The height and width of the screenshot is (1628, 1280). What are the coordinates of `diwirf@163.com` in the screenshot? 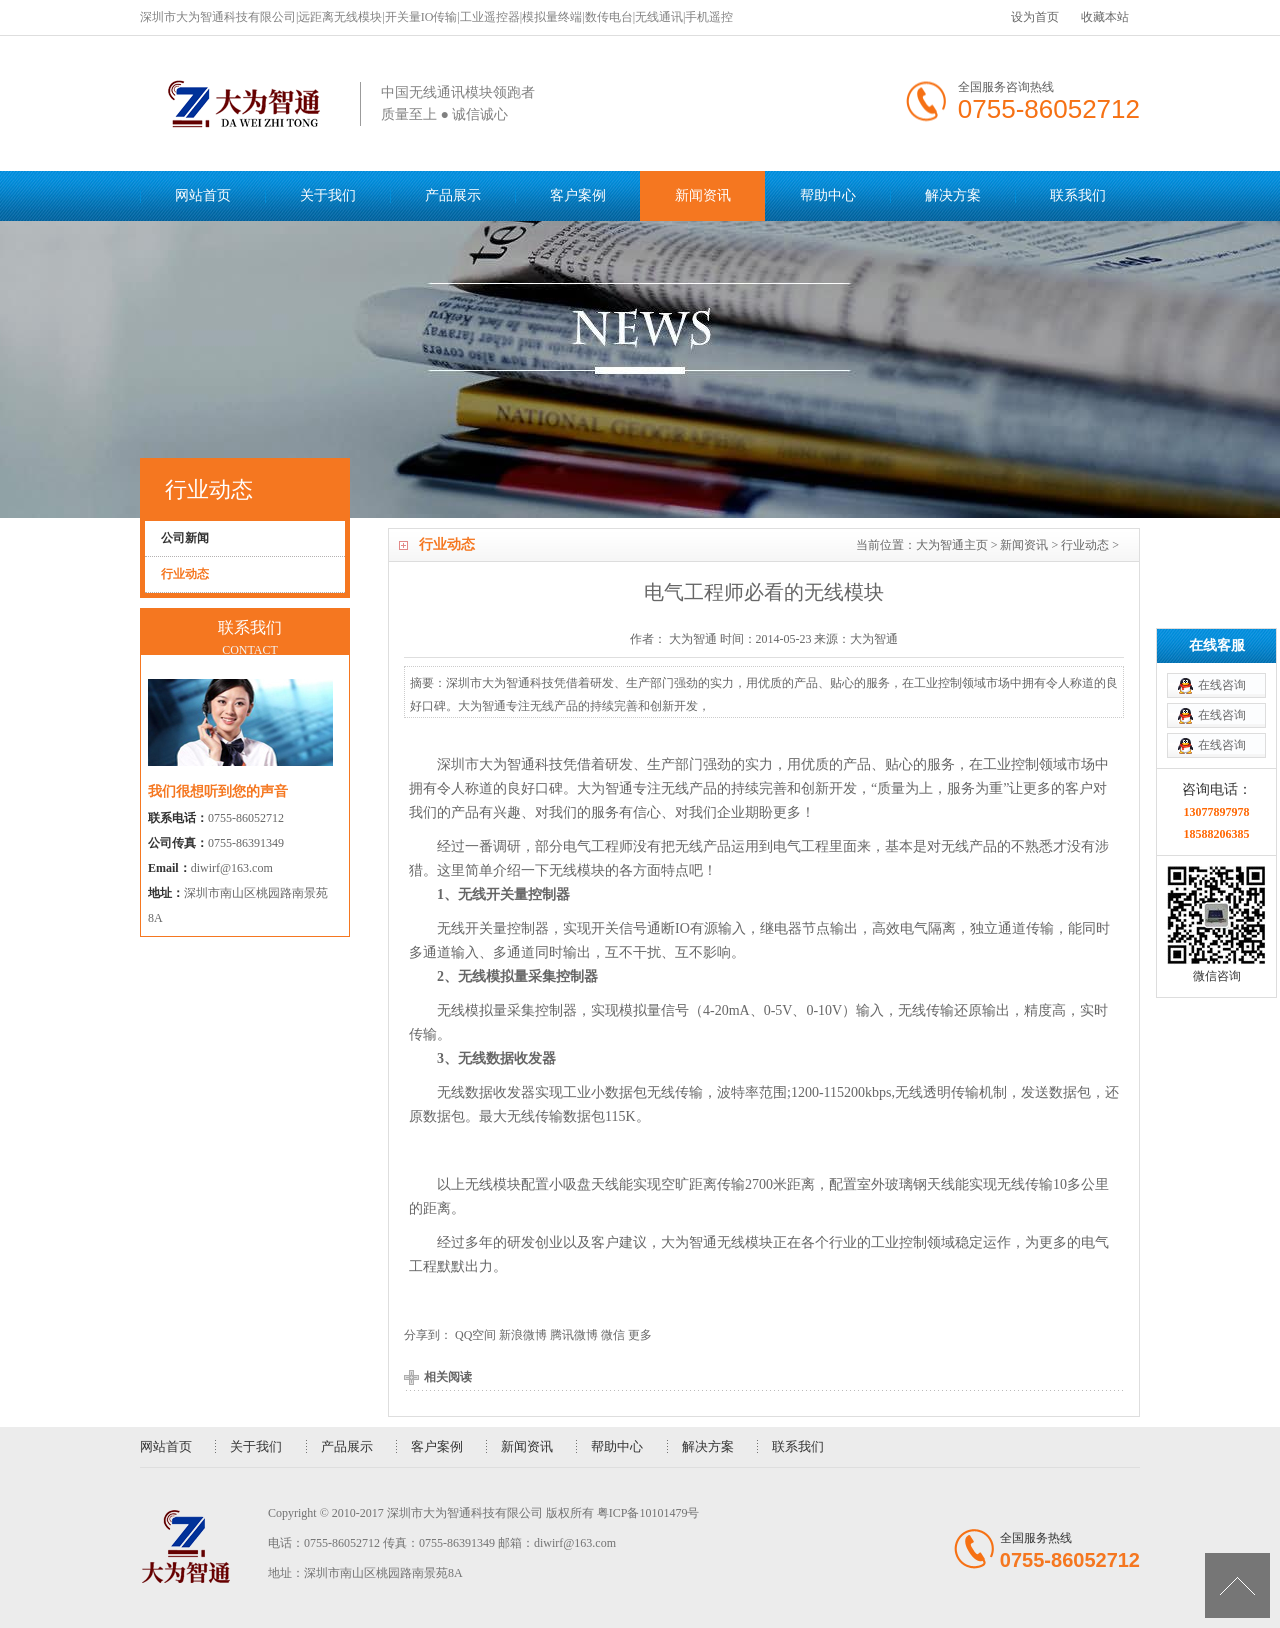 It's located at (232, 868).